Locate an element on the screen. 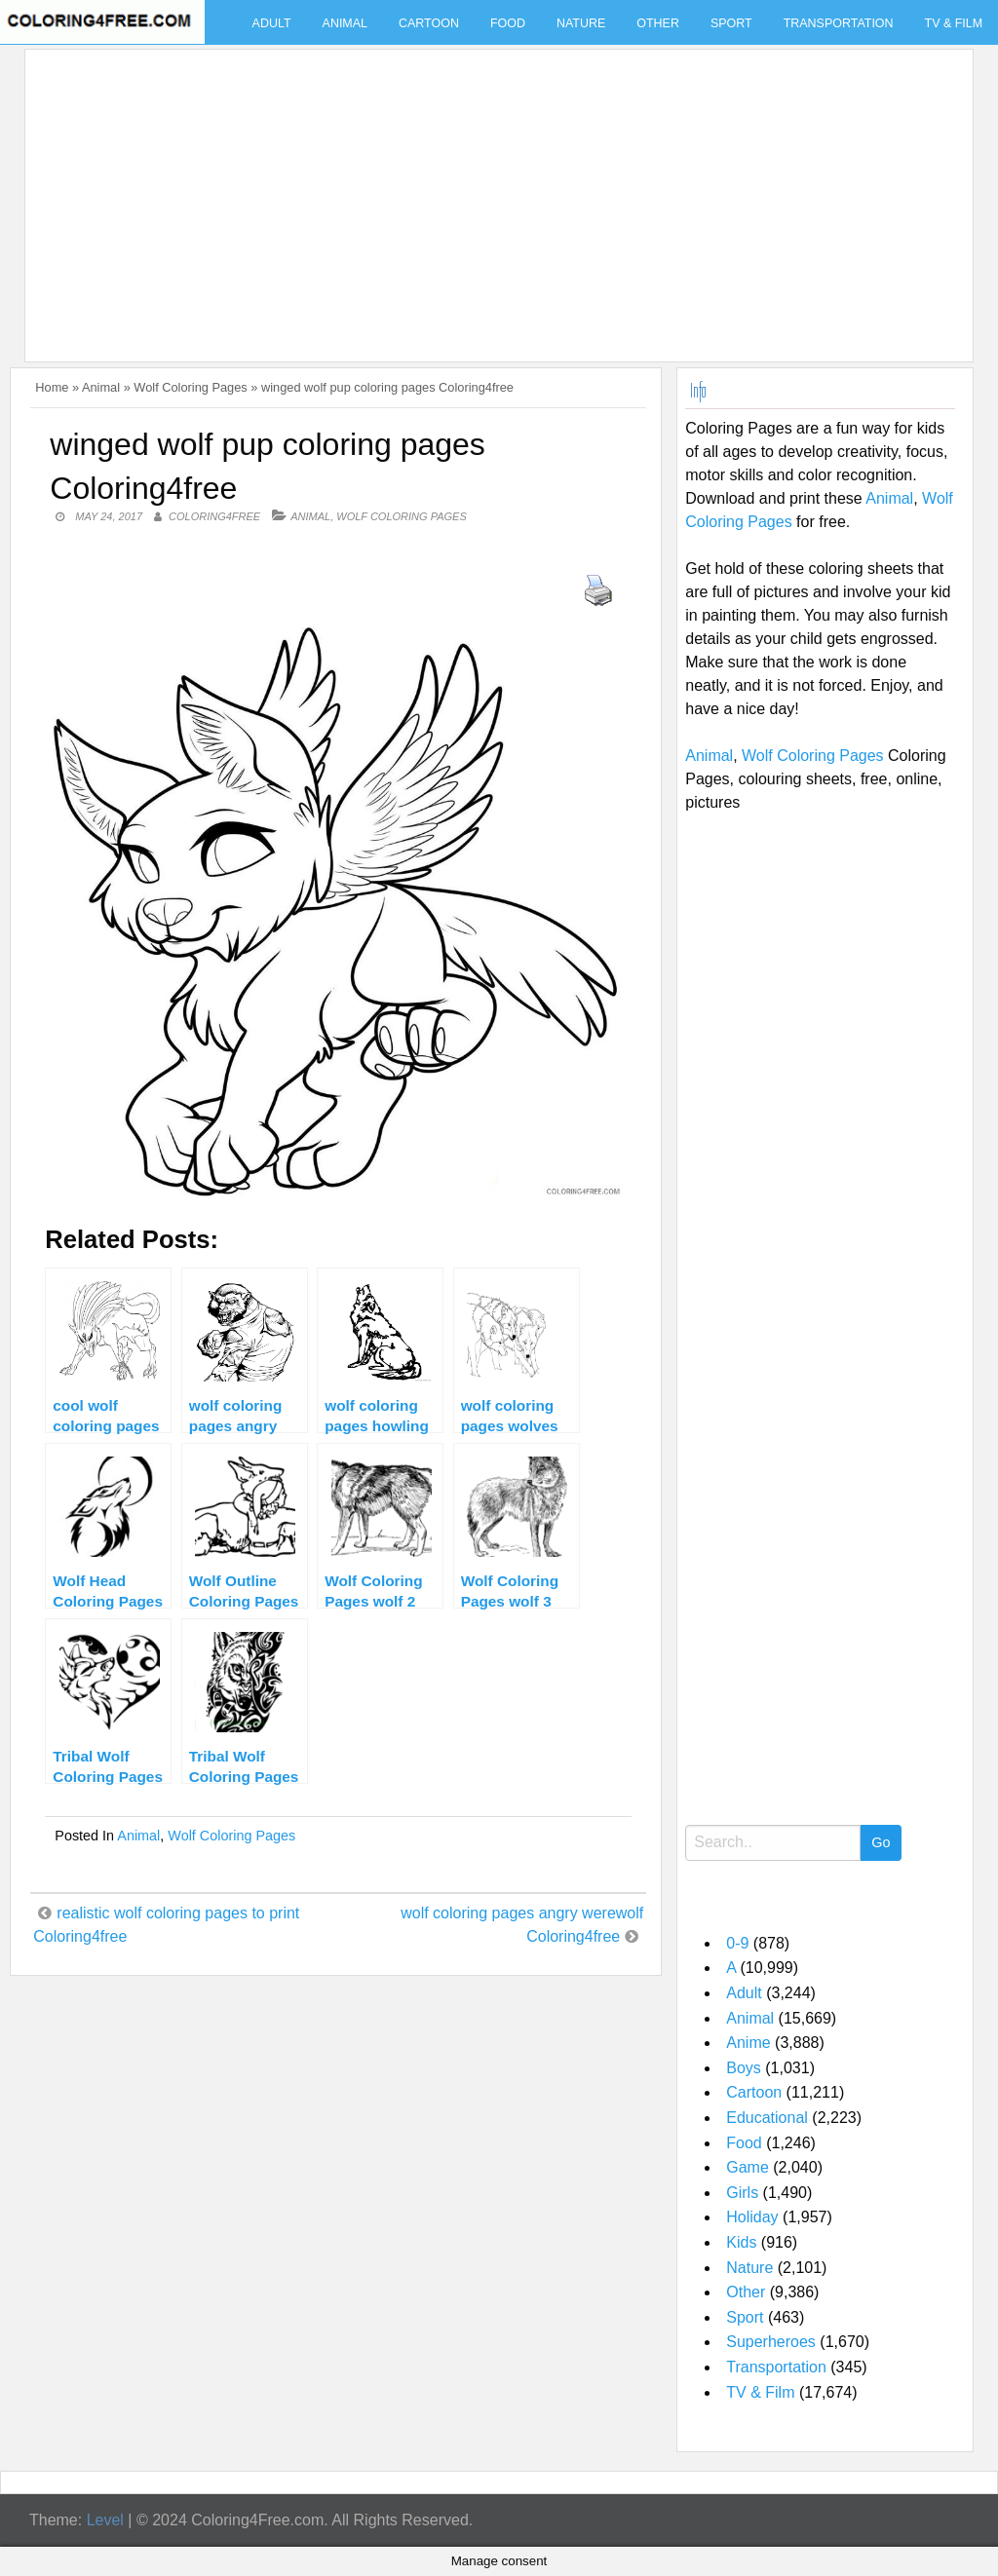  Food is located at coordinates (507, 23).